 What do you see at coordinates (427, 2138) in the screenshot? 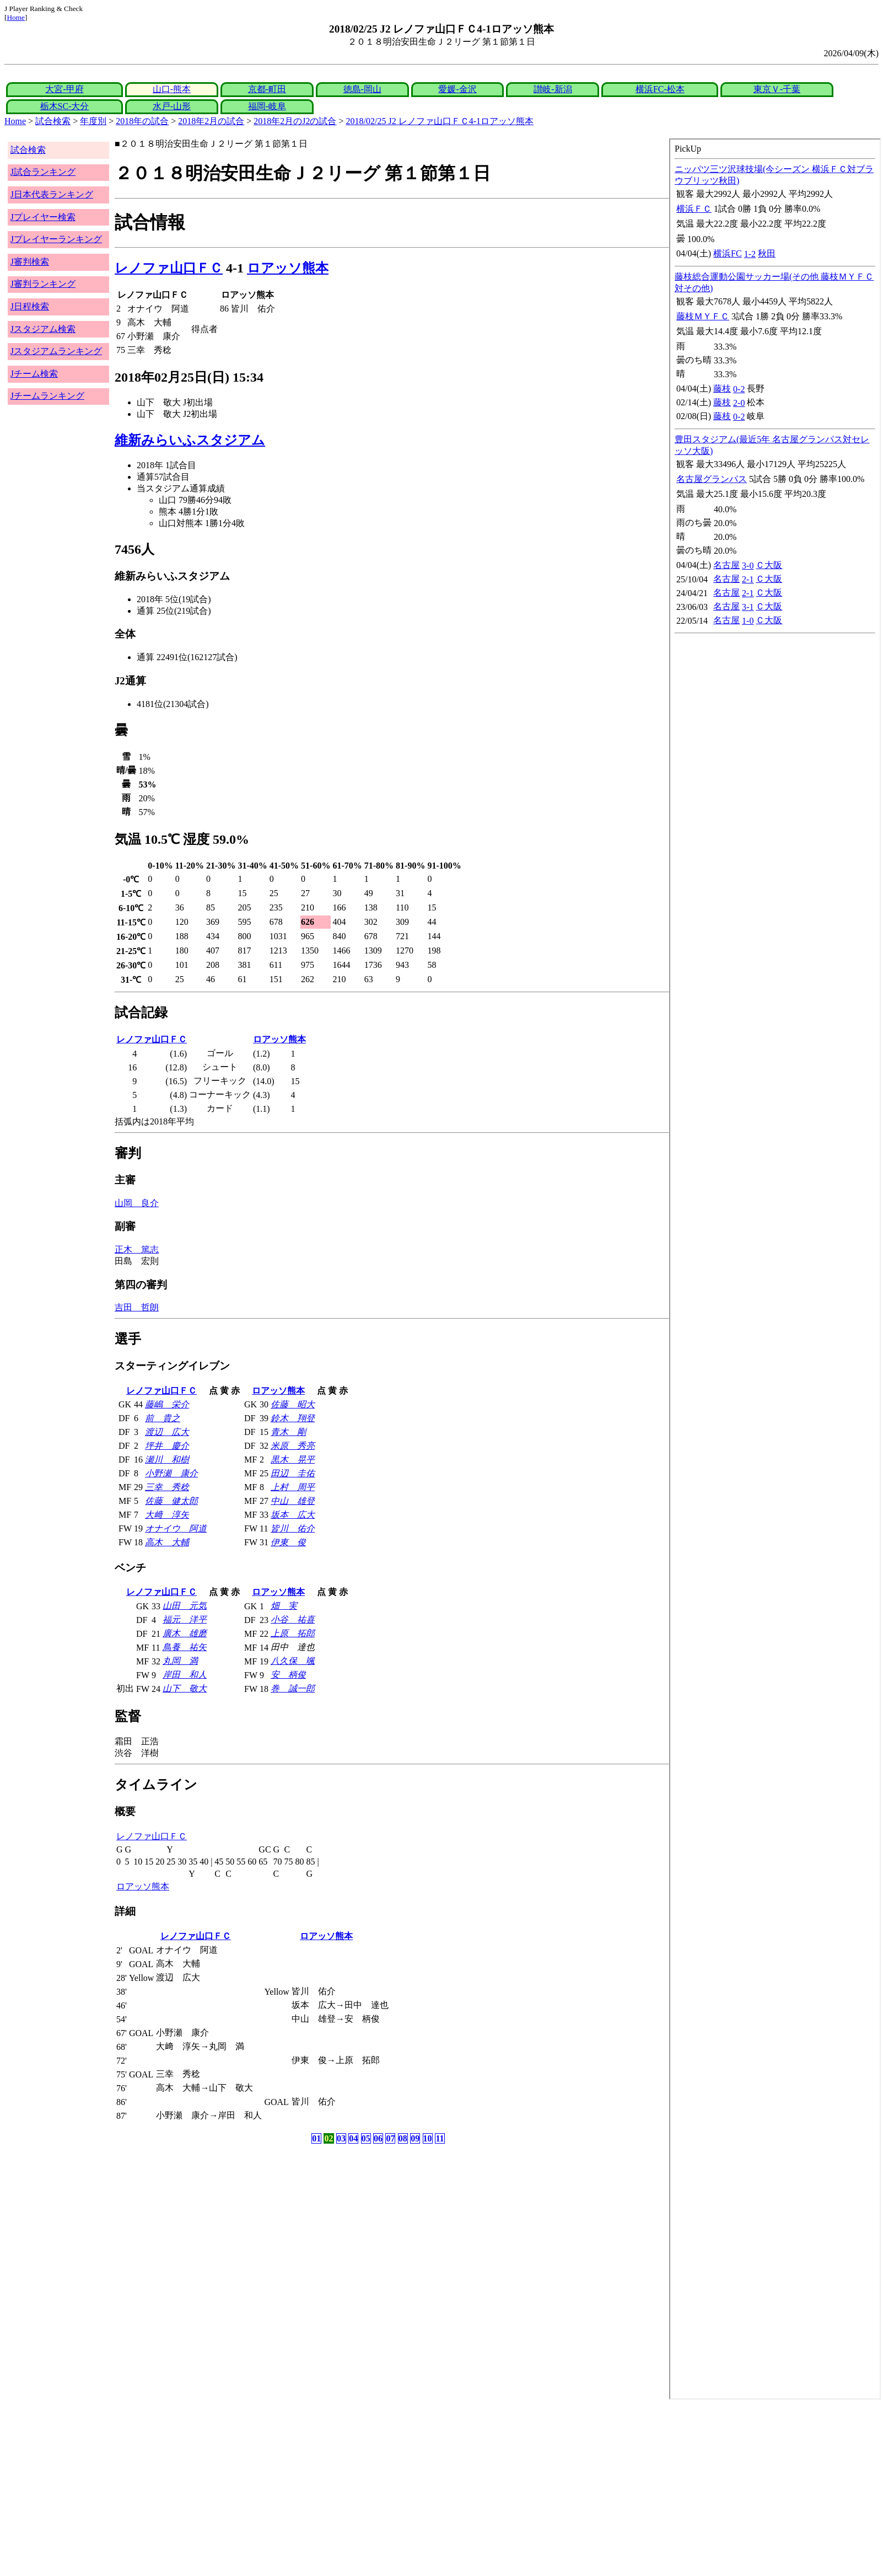
I see `10` at bounding box center [427, 2138].